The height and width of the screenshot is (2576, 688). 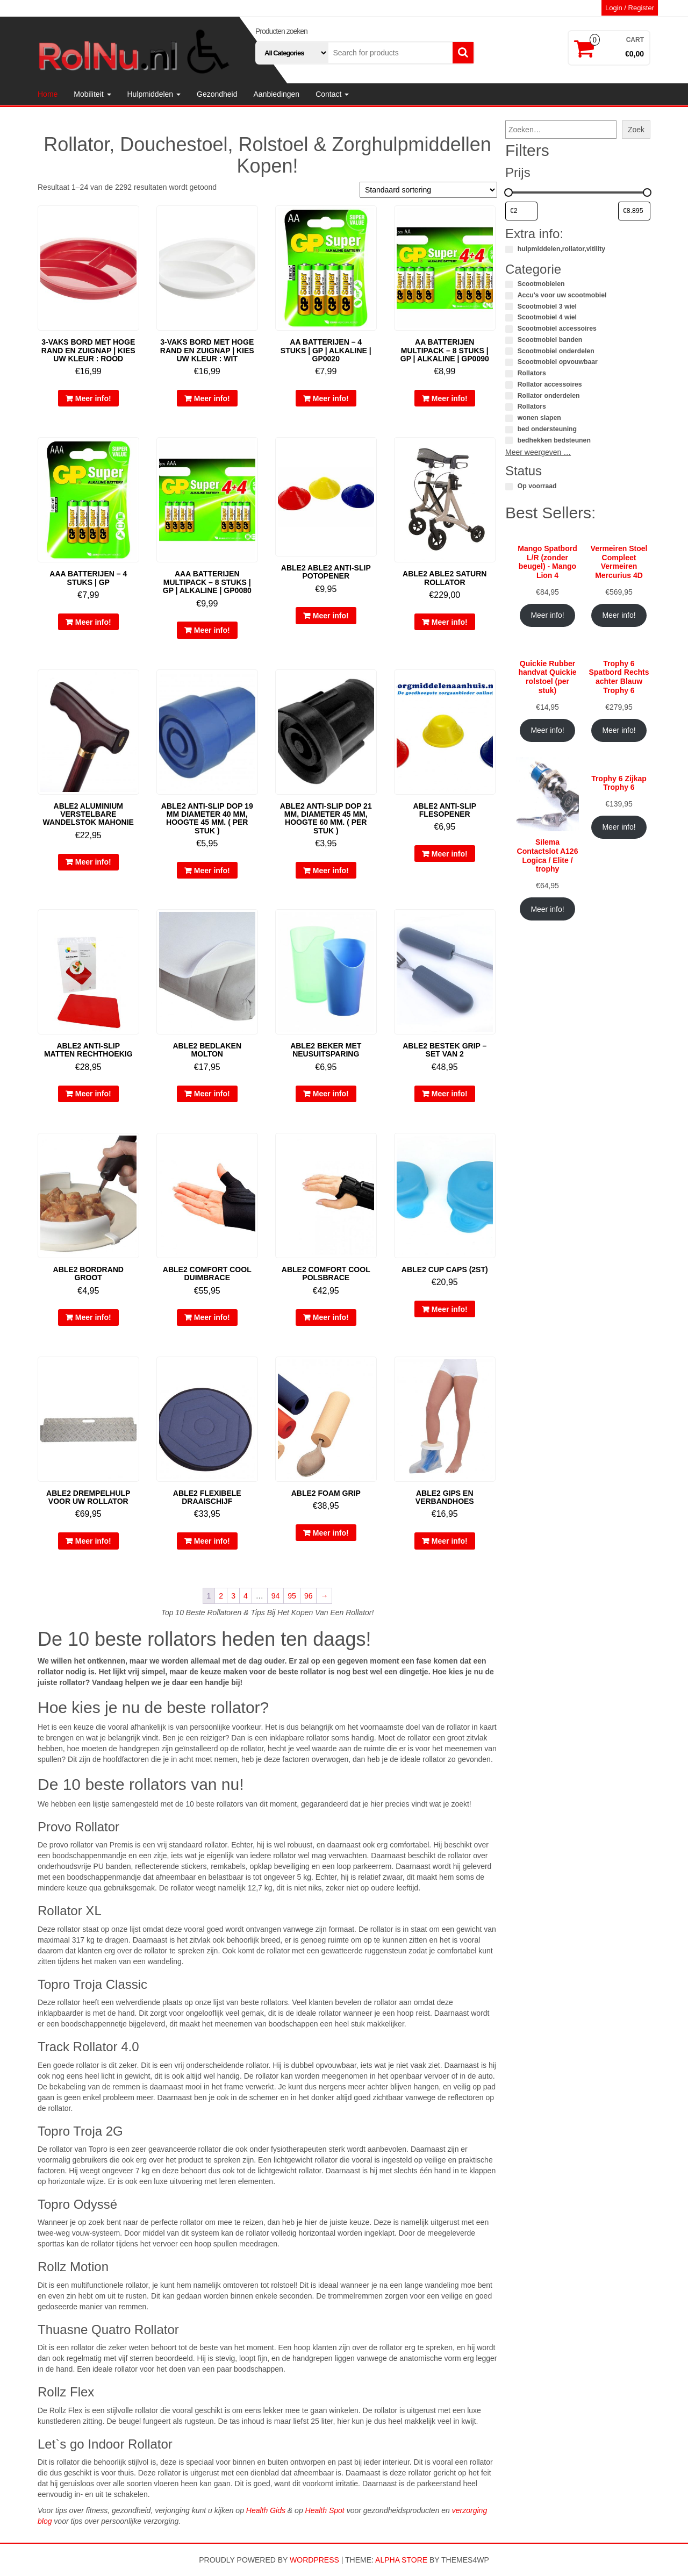 I want to click on WordPress, so click(x=314, y=2560).